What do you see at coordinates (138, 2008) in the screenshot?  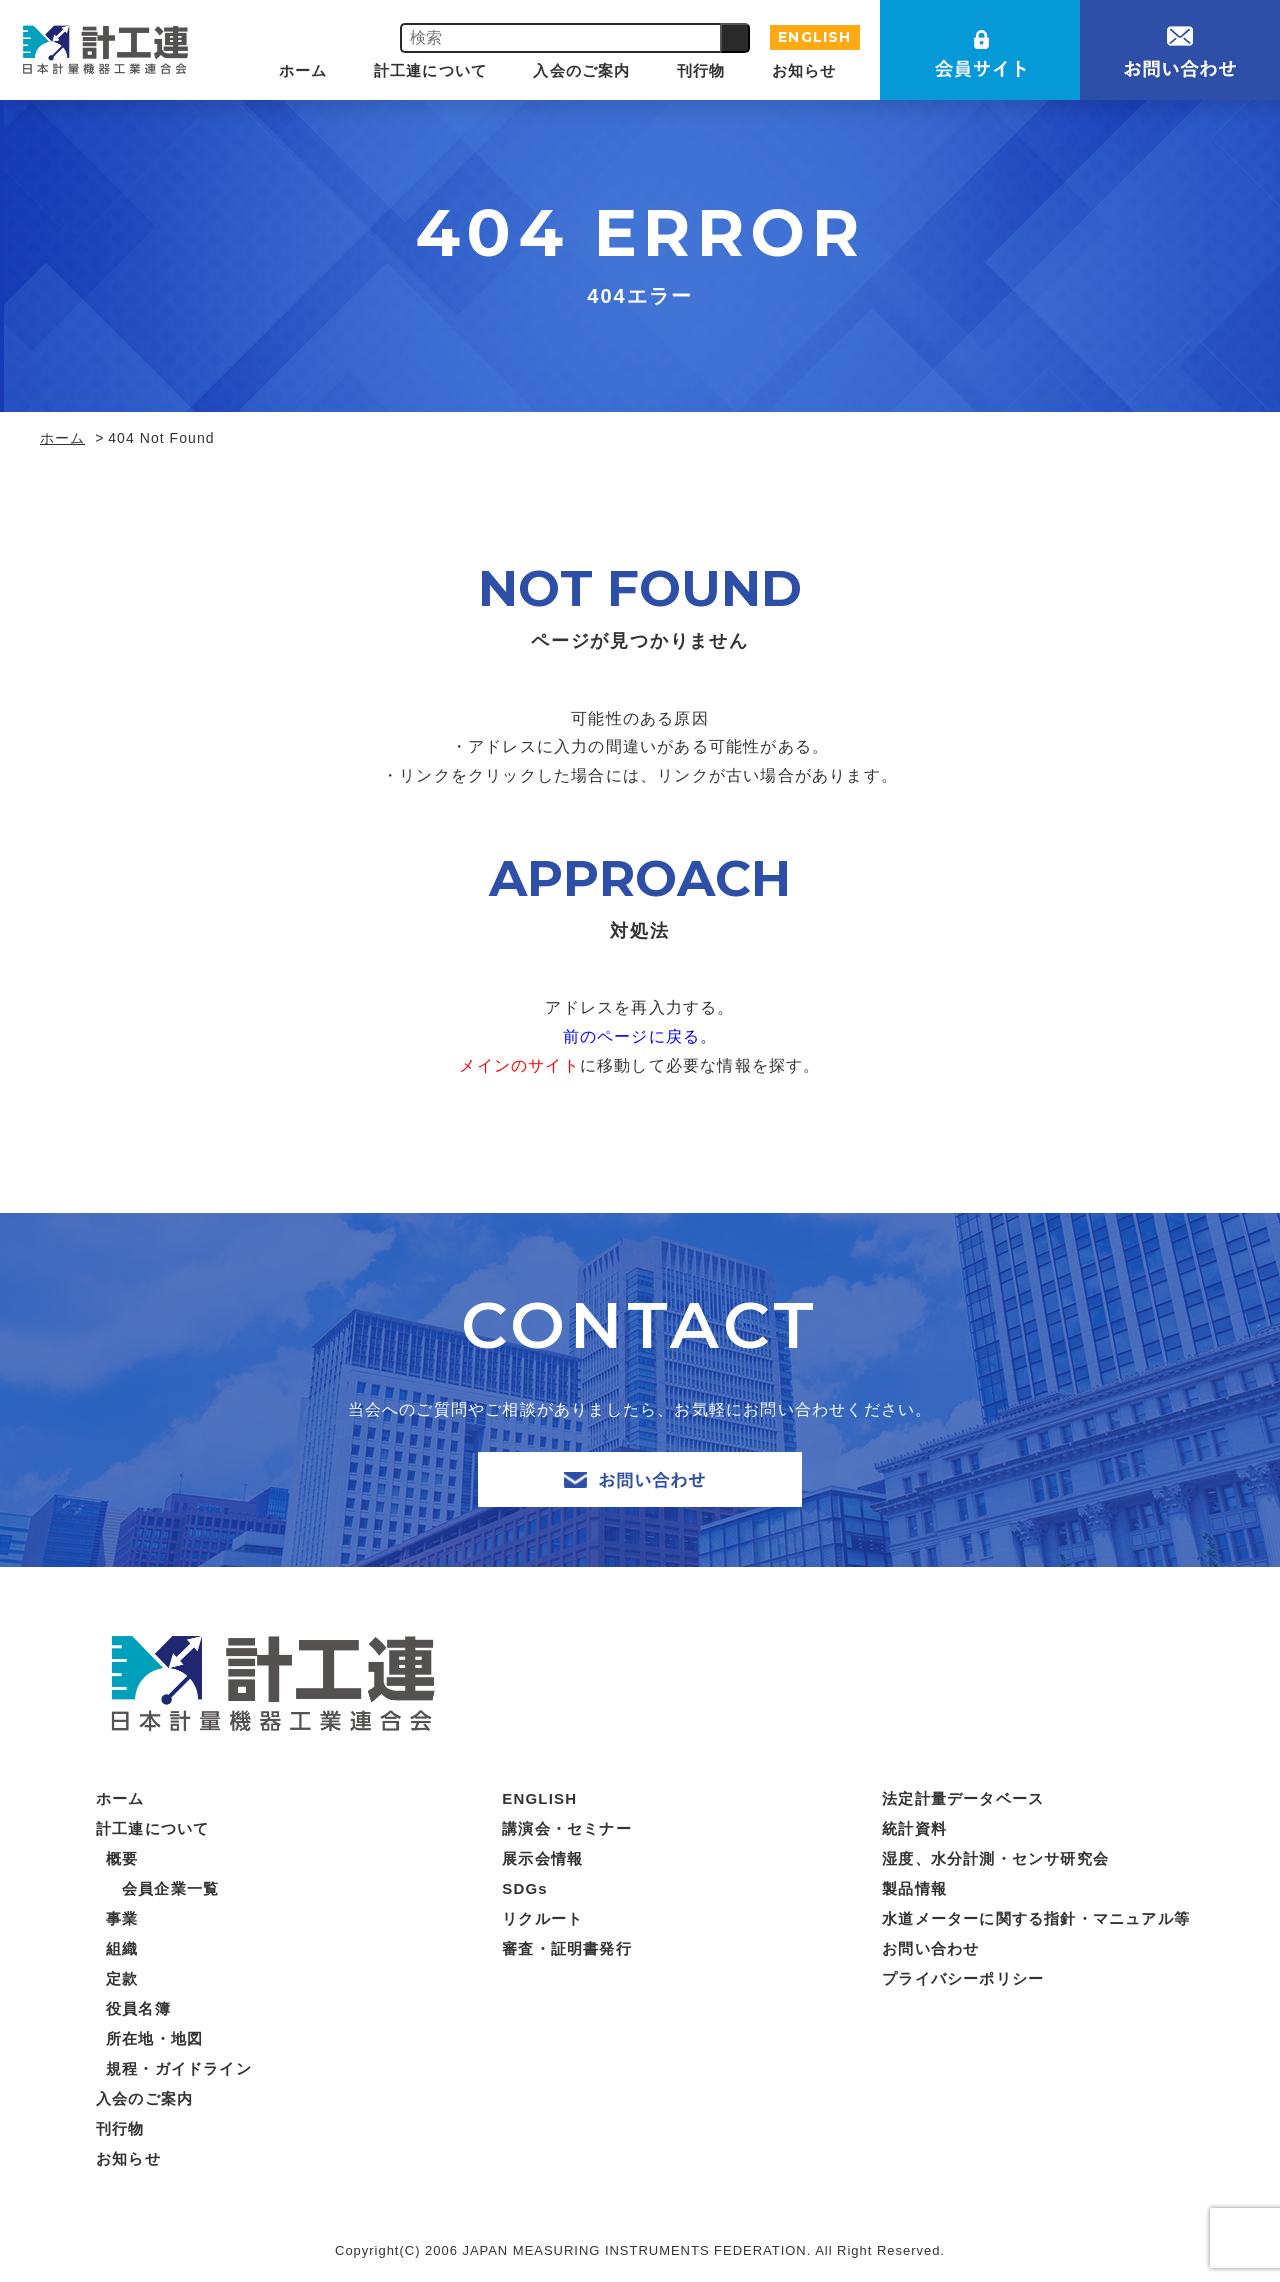 I see `役員名簿` at bounding box center [138, 2008].